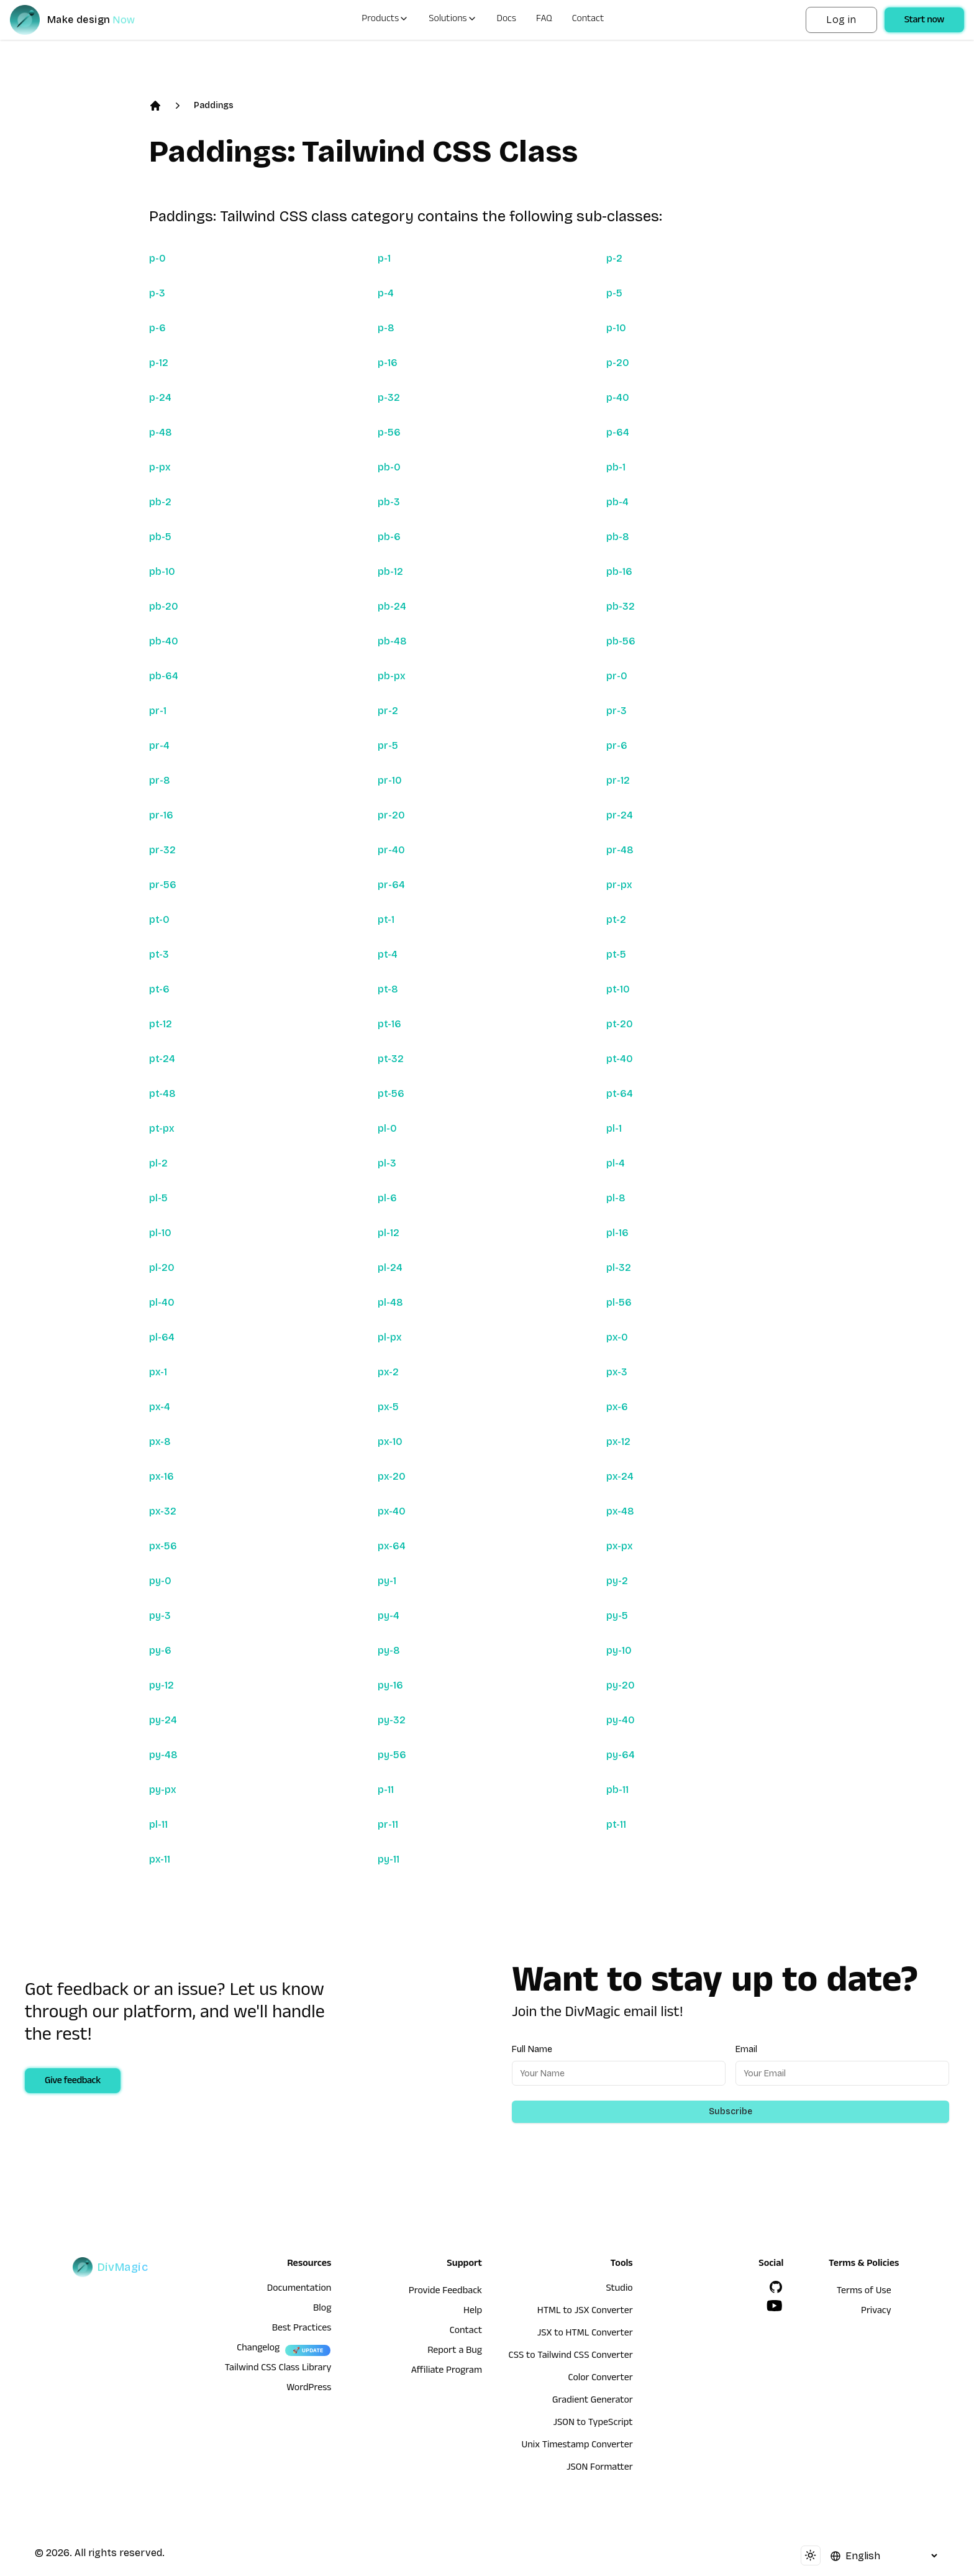 The height and width of the screenshot is (2576, 974). Describe the element at coordinates (876, 2311) in the screenshot. I see `Privacy` at that location.